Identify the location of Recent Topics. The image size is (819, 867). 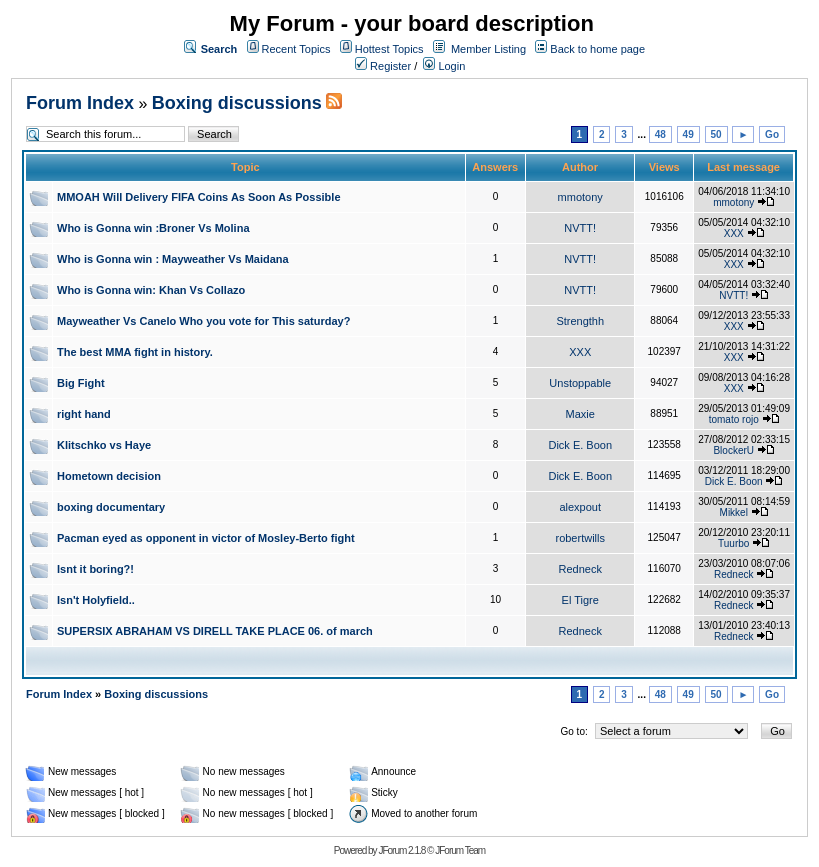
(296, 49).